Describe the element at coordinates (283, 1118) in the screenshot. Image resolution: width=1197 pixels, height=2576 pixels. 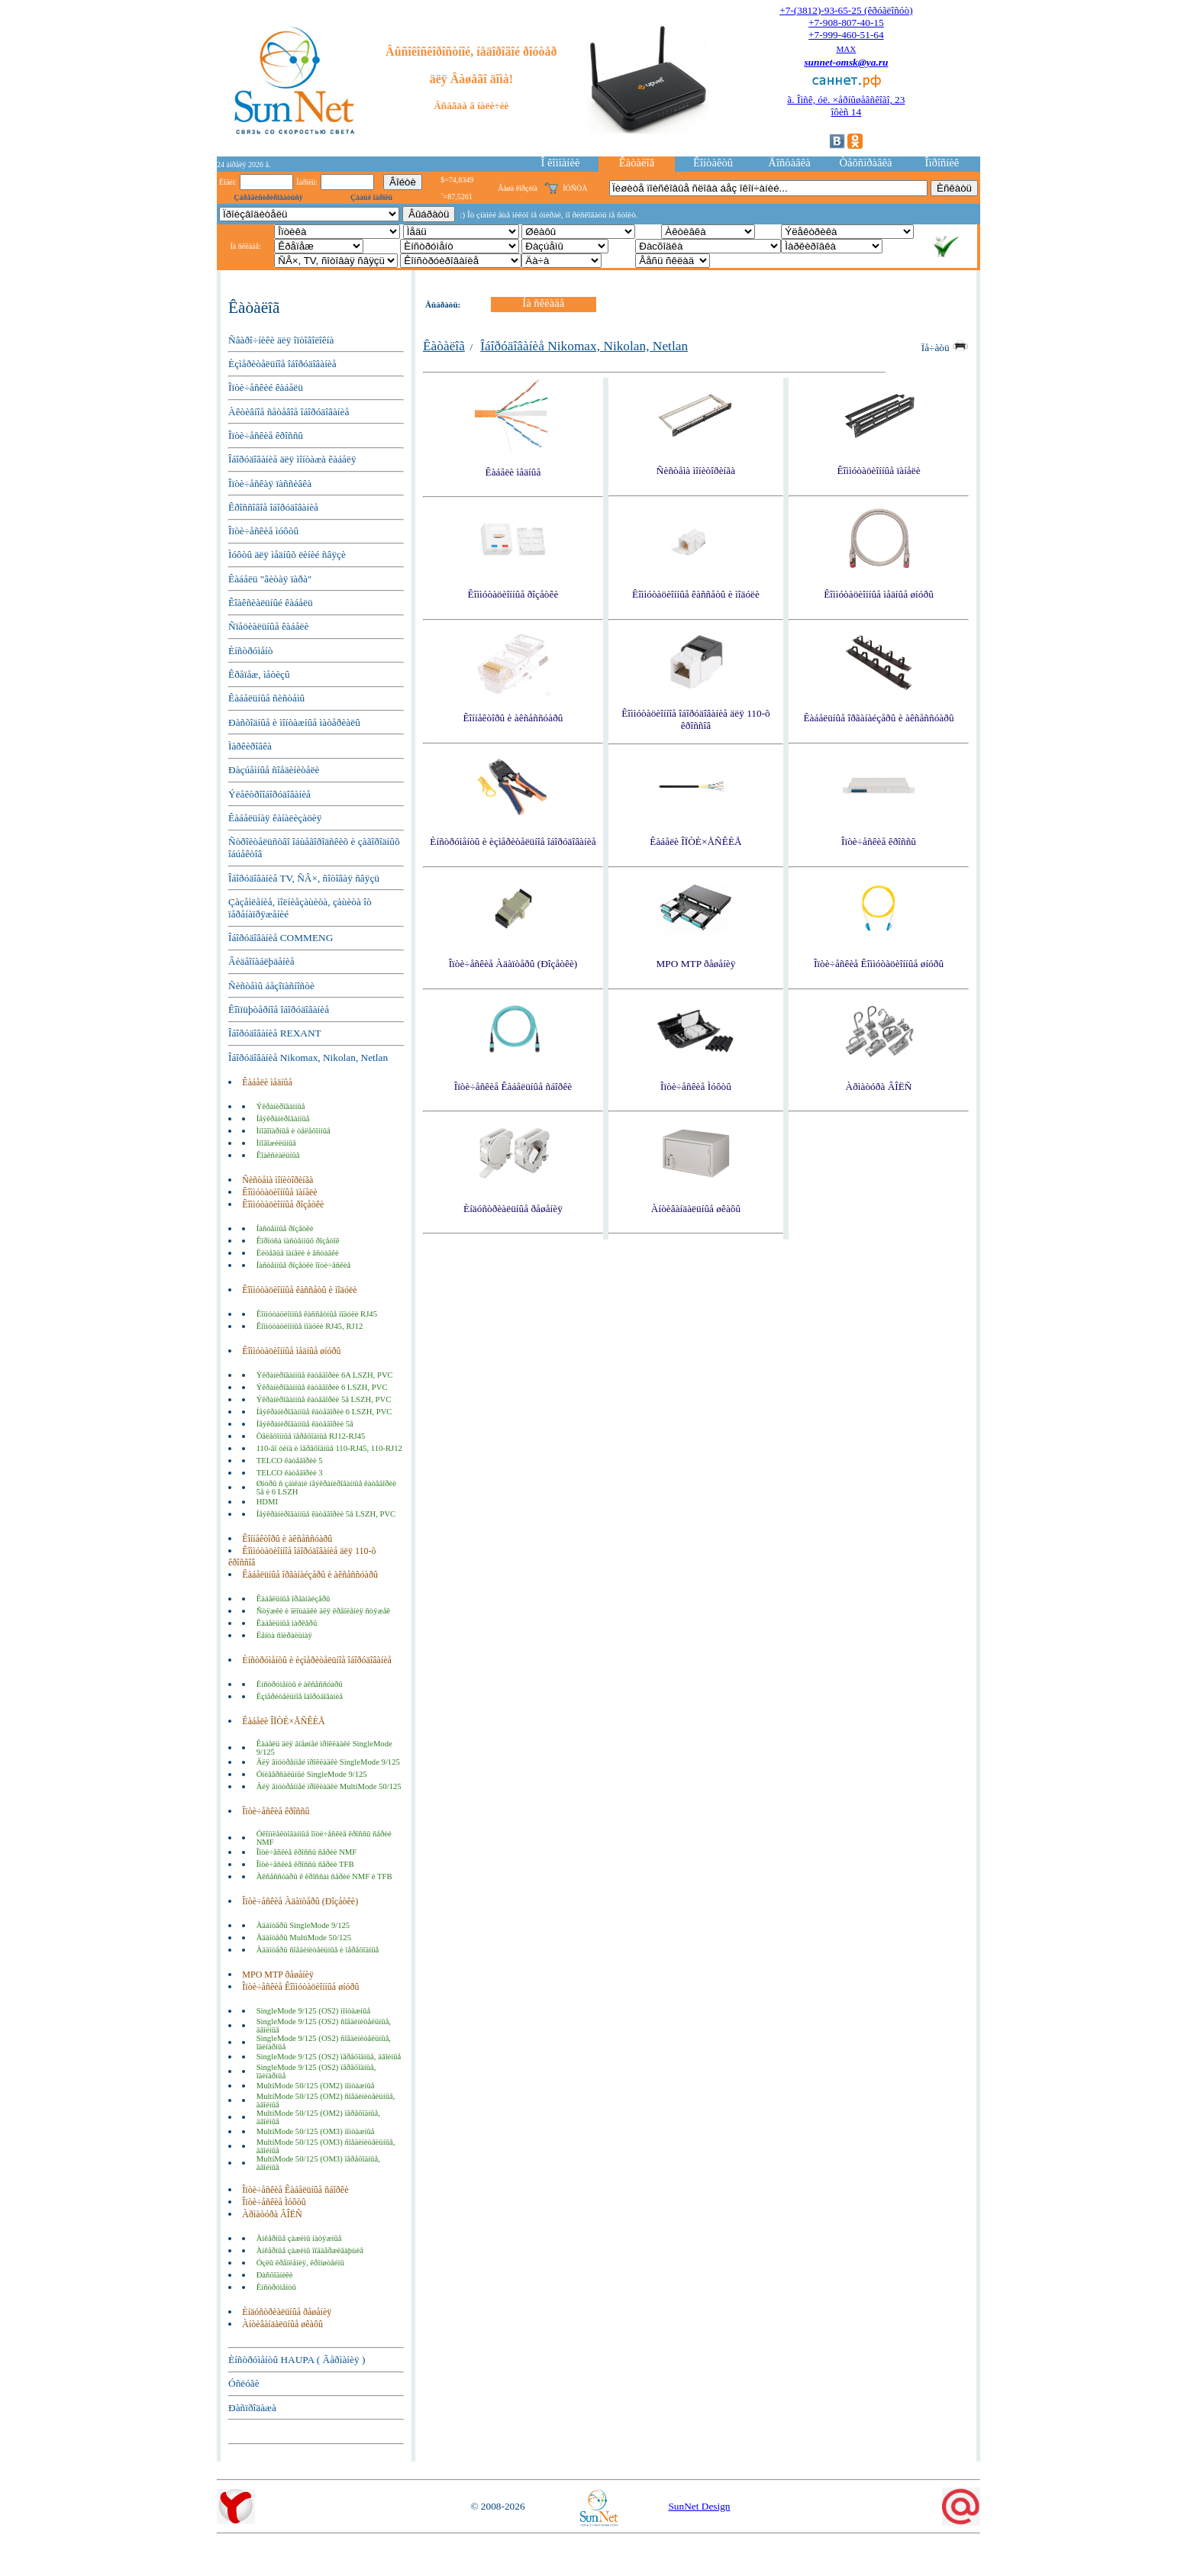
I see `Íåýêðàíèðîâàííûå` at that location.